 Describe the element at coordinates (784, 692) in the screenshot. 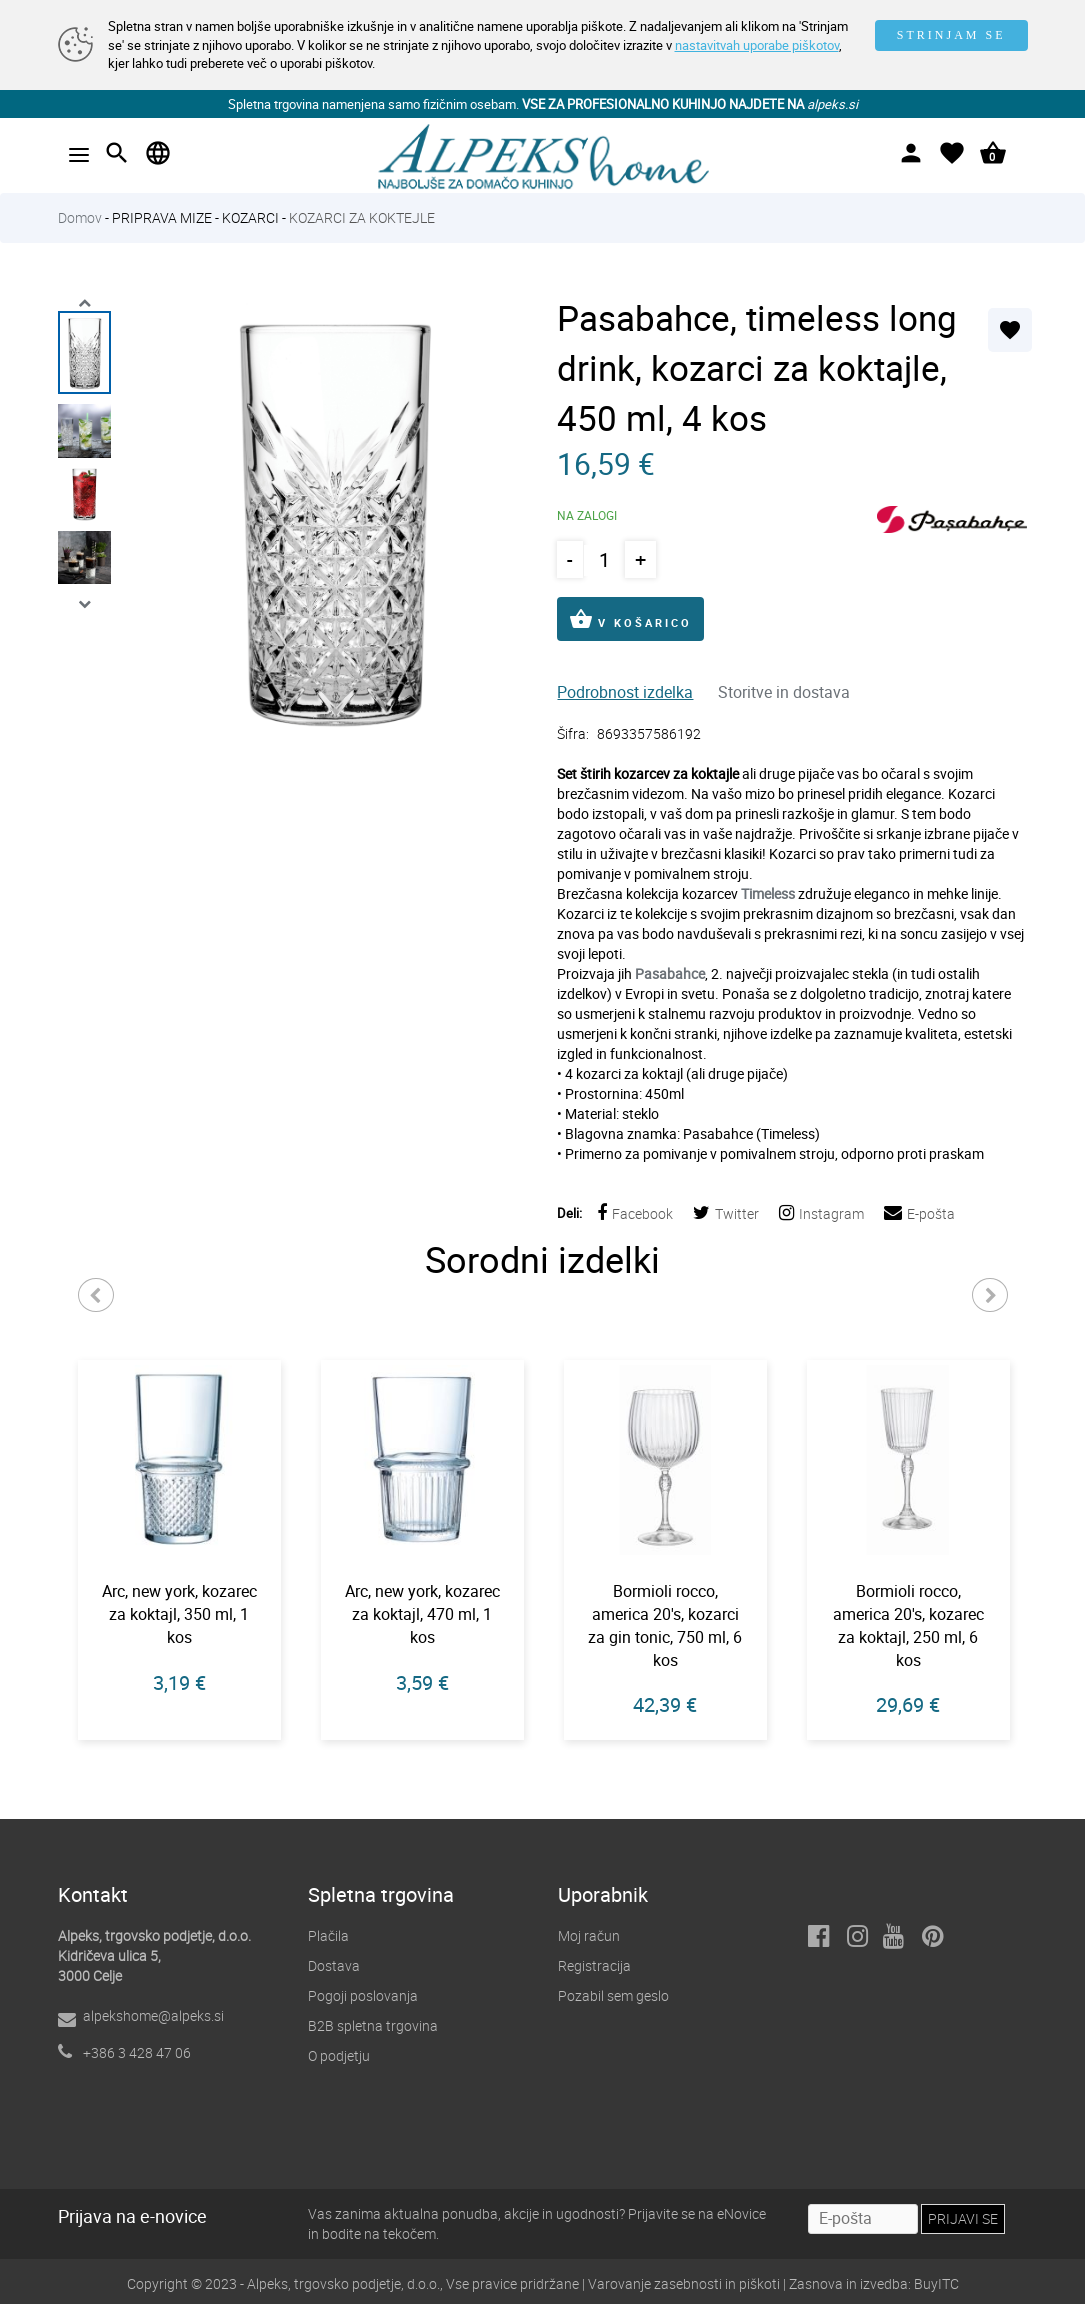

I see `Storitve in dostava` at that location.